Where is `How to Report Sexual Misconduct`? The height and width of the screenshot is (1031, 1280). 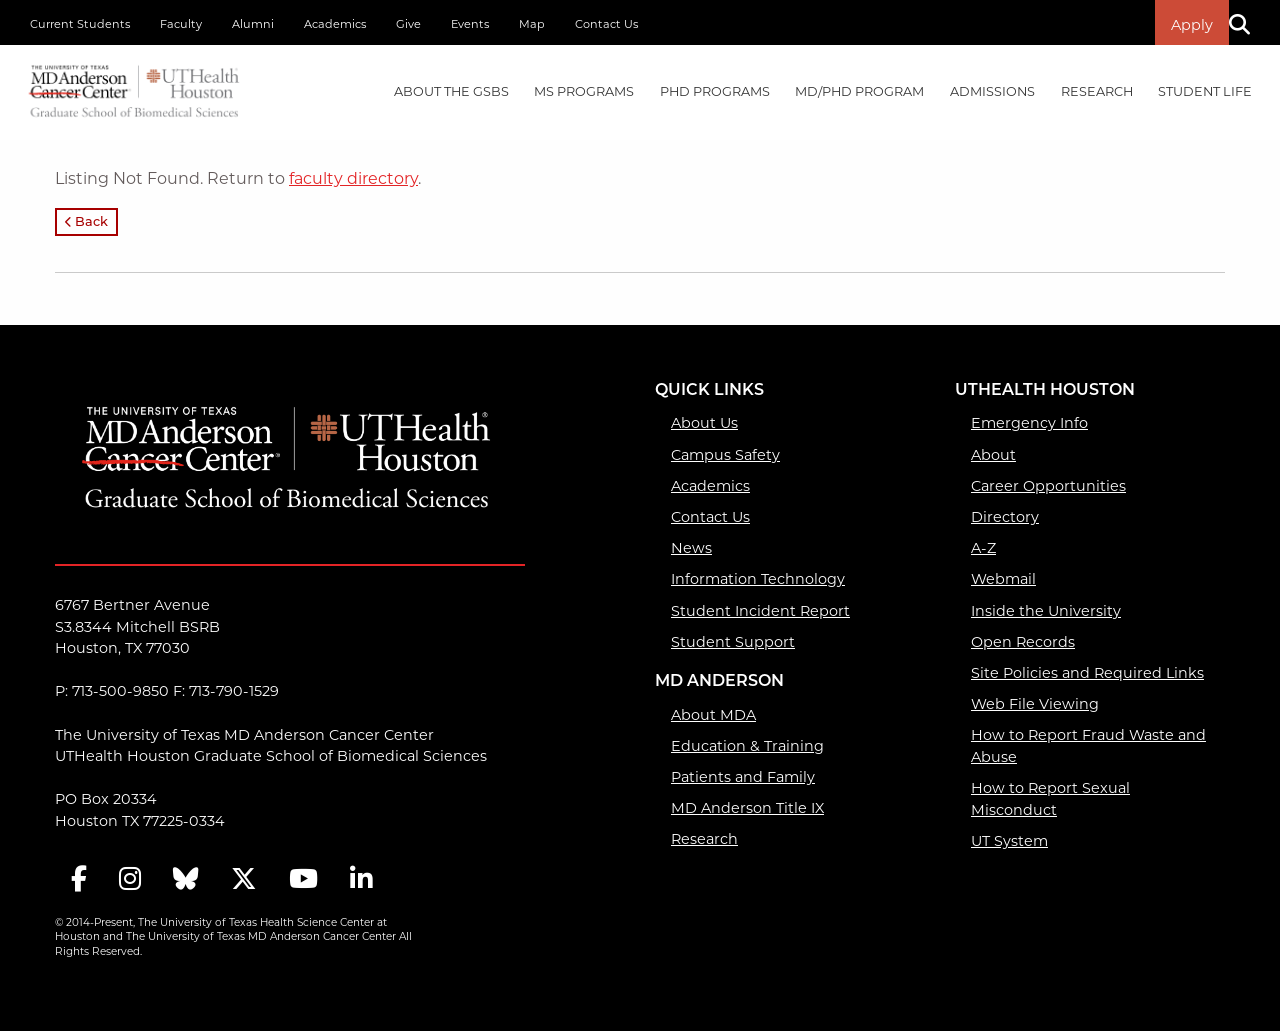
How to Report Sexual Misconduct is located at coordinates (1050, 799).